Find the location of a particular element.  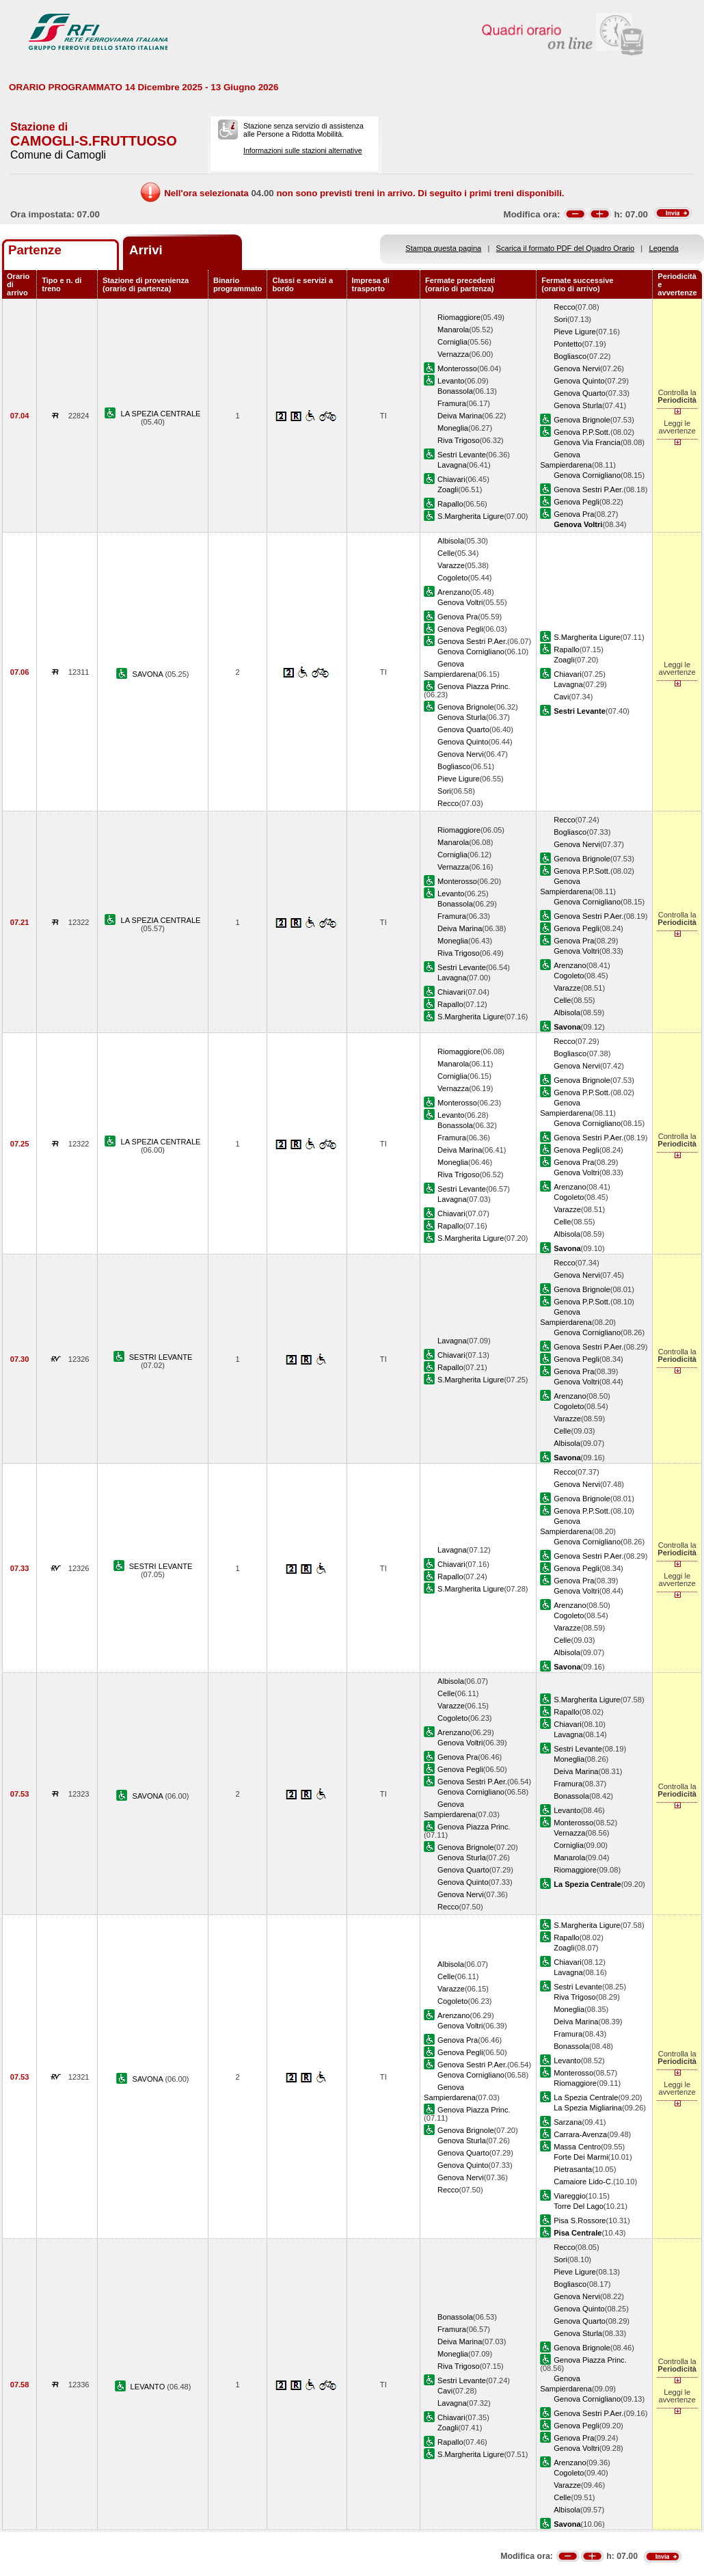

Legenda is located at coordinates (664, 248).